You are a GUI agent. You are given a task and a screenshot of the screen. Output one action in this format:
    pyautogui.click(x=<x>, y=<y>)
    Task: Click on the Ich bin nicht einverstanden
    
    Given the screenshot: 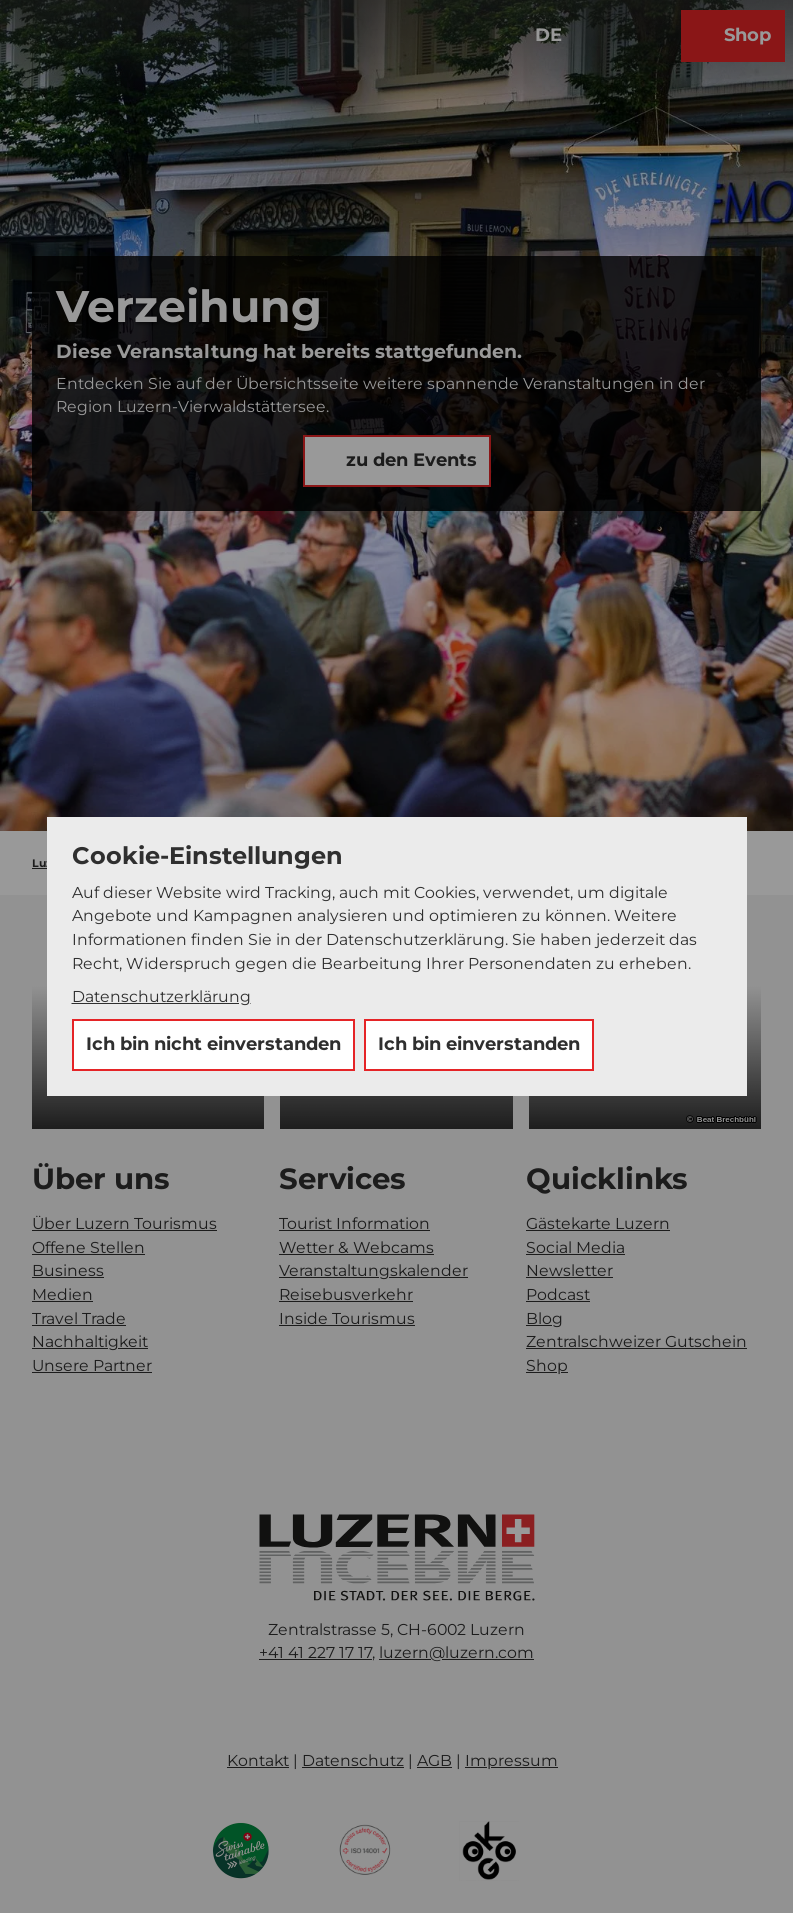 What is the action you would take?
    pyautogui.click(x=213, y=1044)
    